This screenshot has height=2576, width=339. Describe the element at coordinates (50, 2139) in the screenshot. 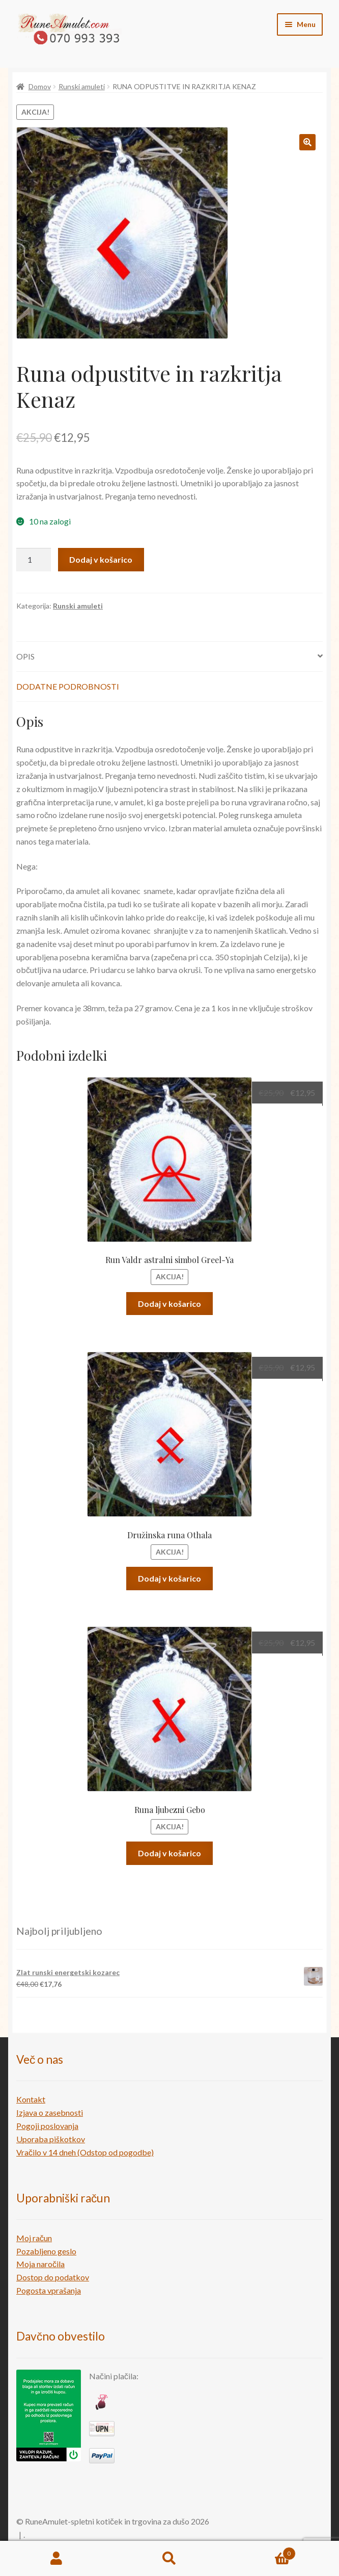

I see `Uporaba piškotkov` at that location.